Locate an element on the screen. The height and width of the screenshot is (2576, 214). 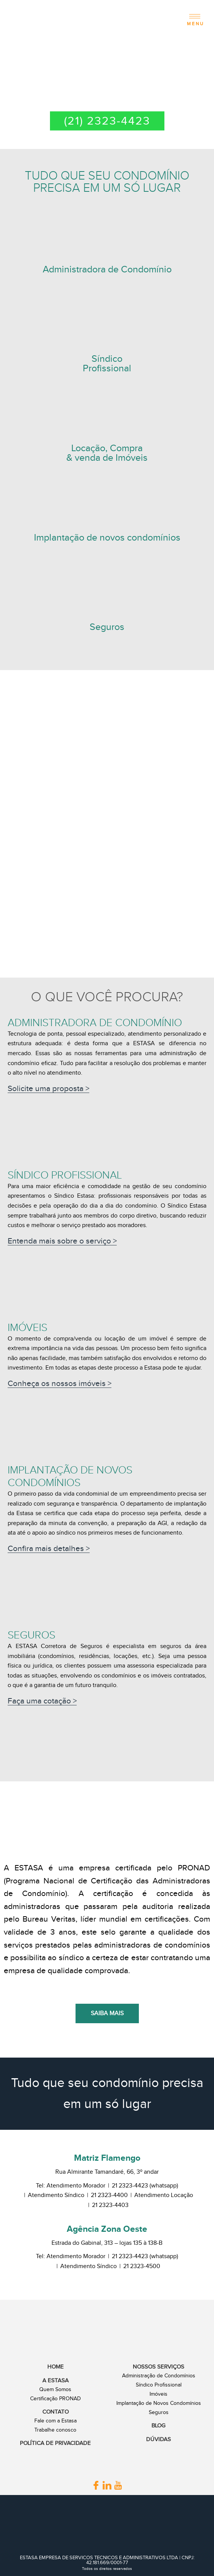
Home is located at coordinates (55, 2367).